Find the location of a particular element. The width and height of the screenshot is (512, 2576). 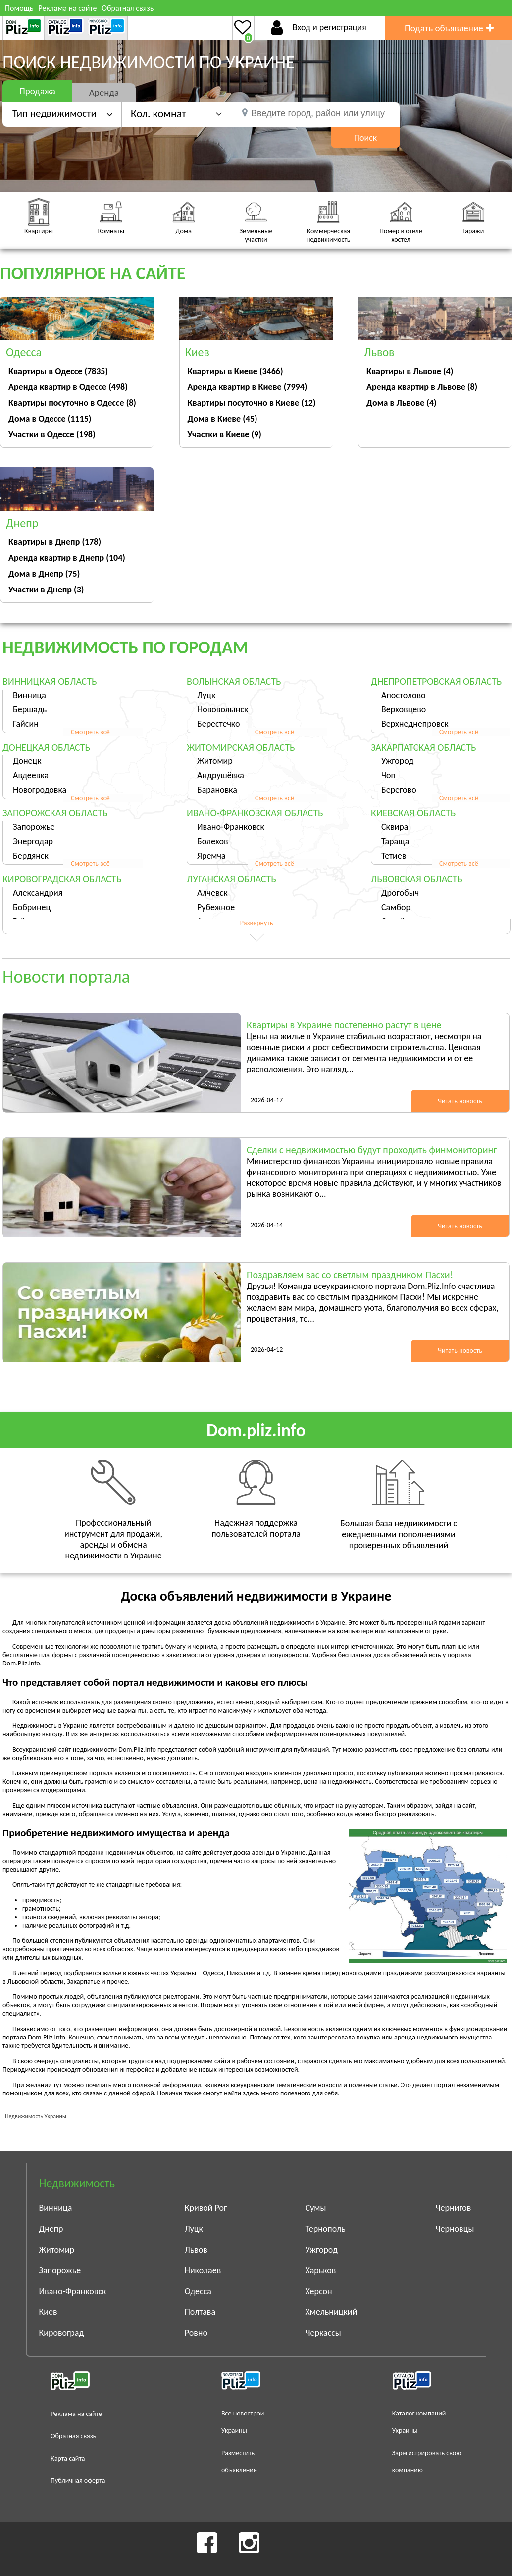

Аренда квартир в Одессе is located at coordinates (68, 386).